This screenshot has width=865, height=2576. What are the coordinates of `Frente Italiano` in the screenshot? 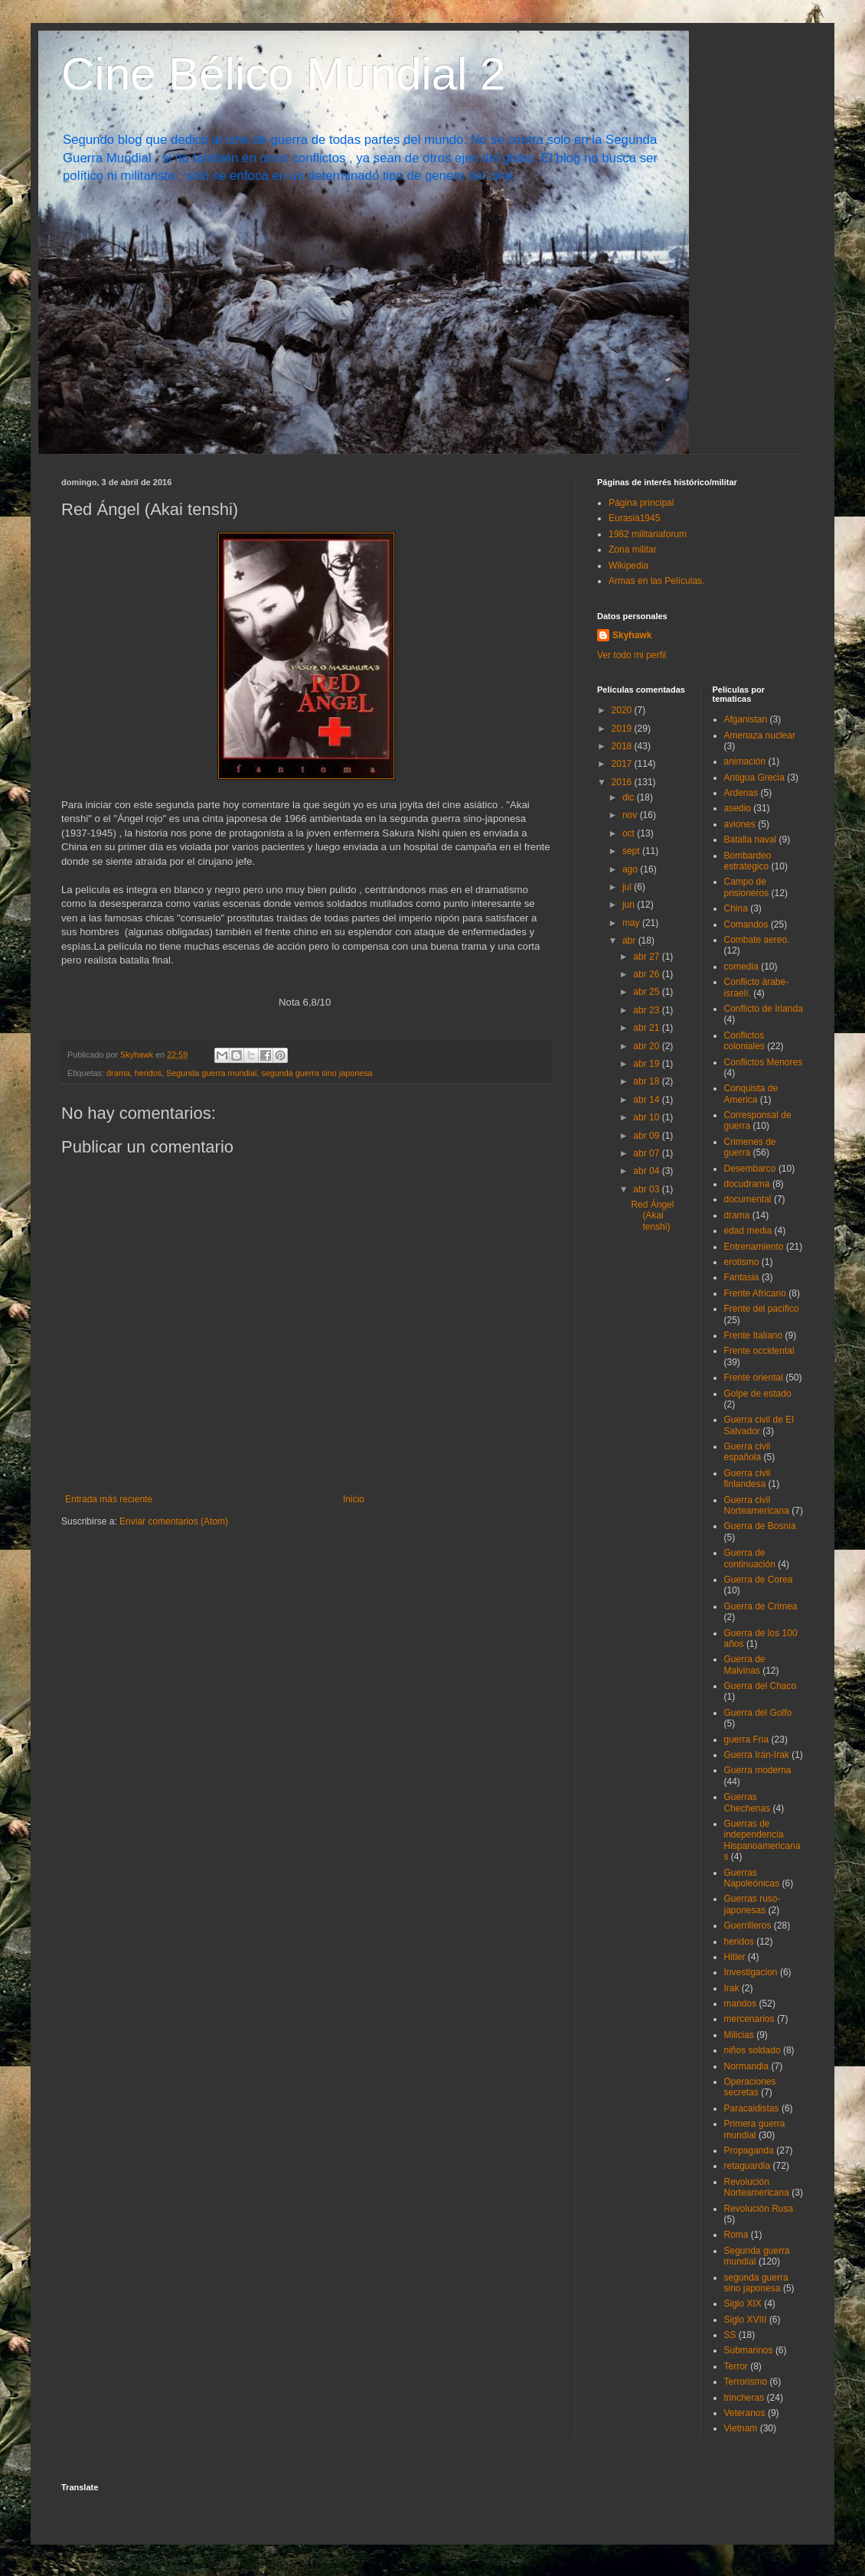 It's located at (753, 1335).